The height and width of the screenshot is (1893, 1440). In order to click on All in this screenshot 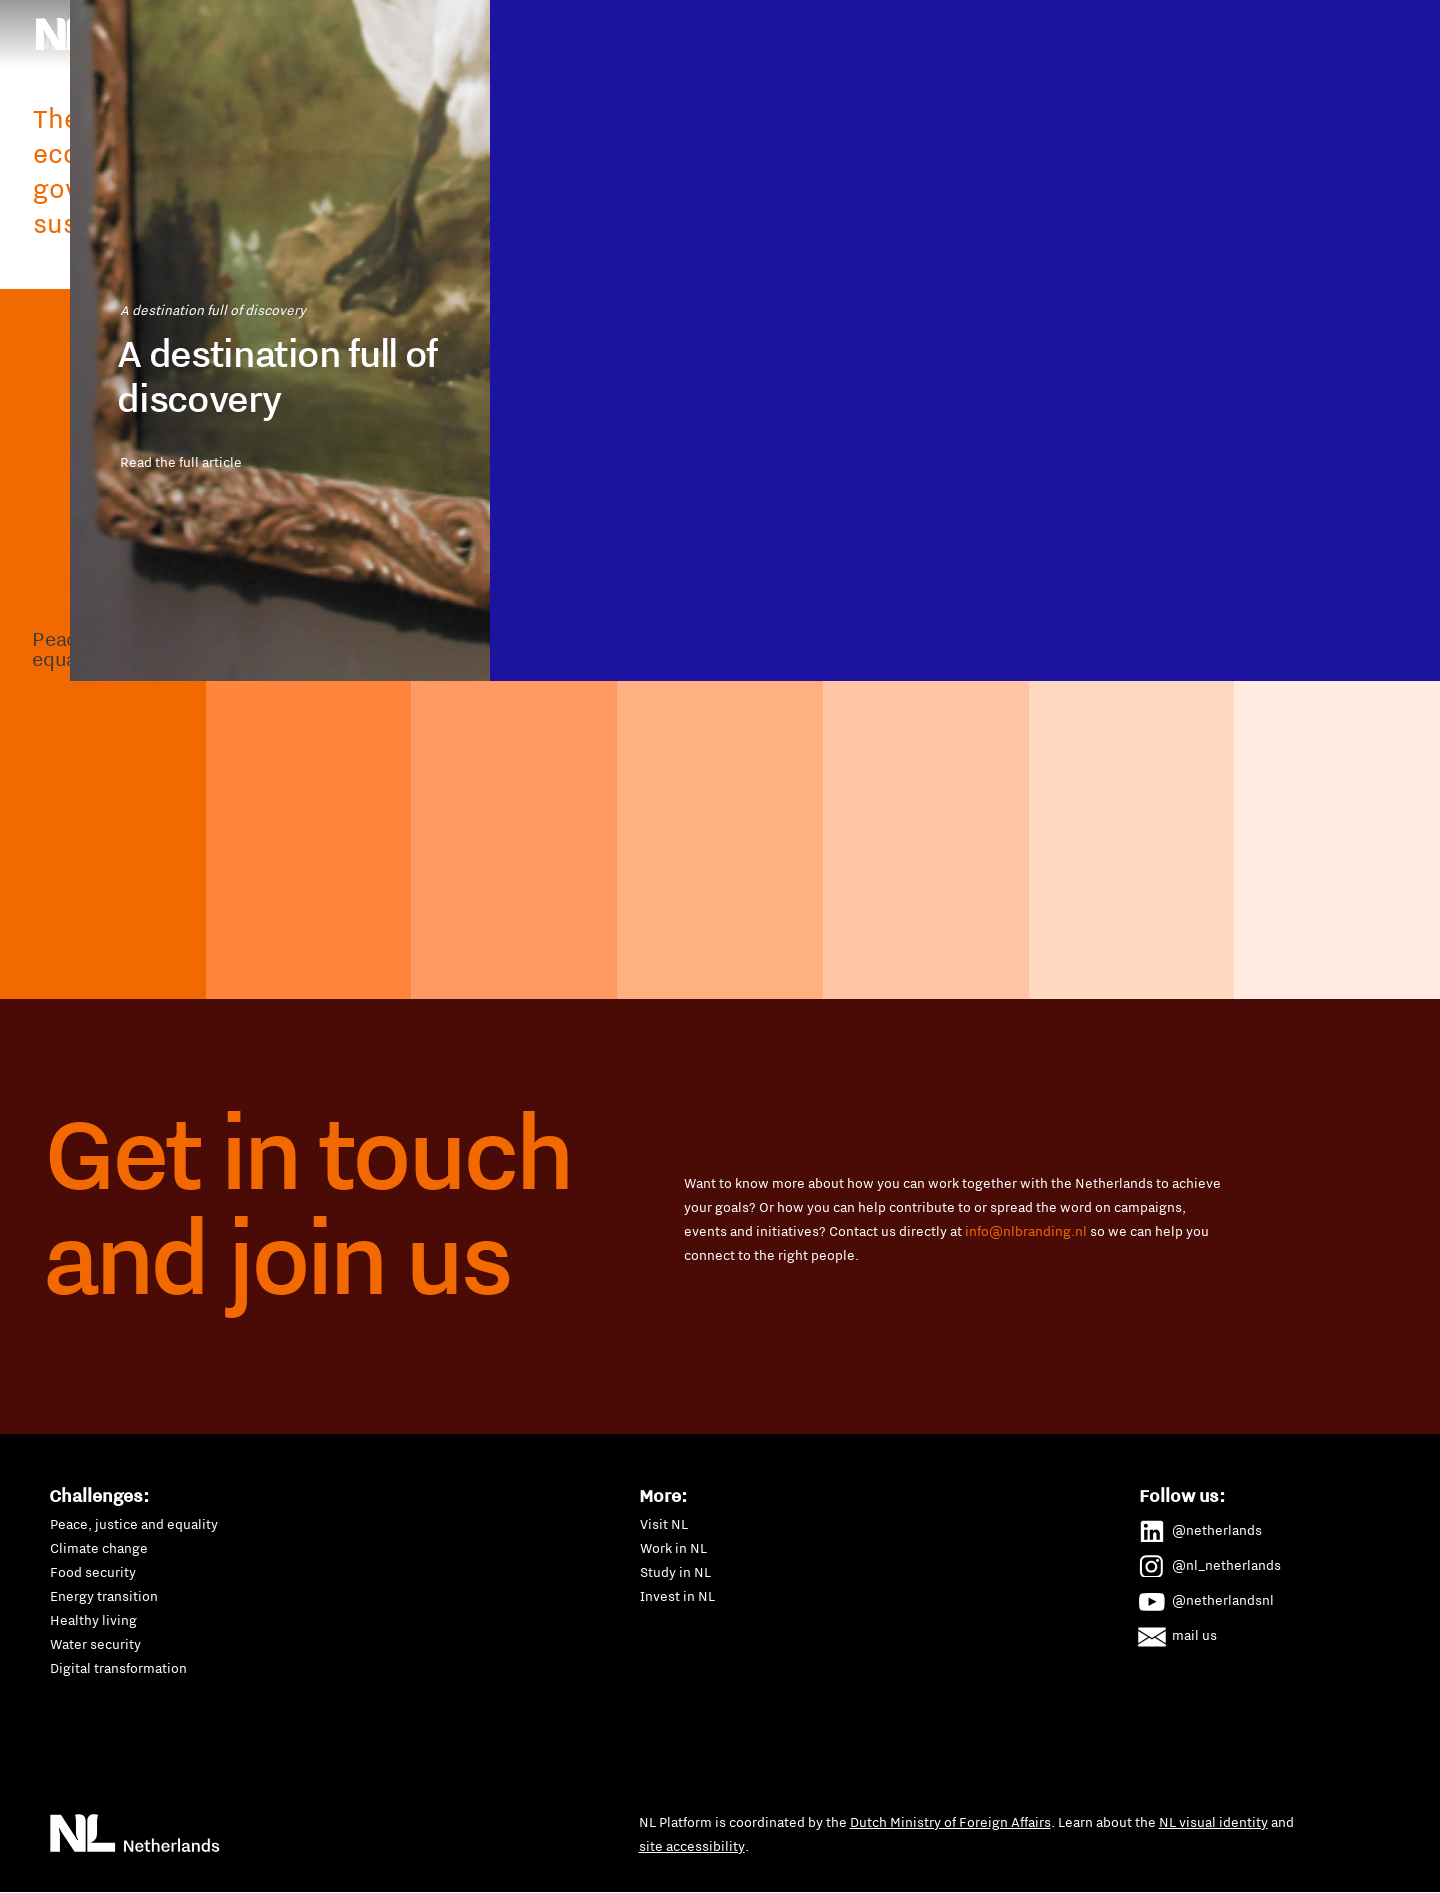, I will do `click(775, 118)`.